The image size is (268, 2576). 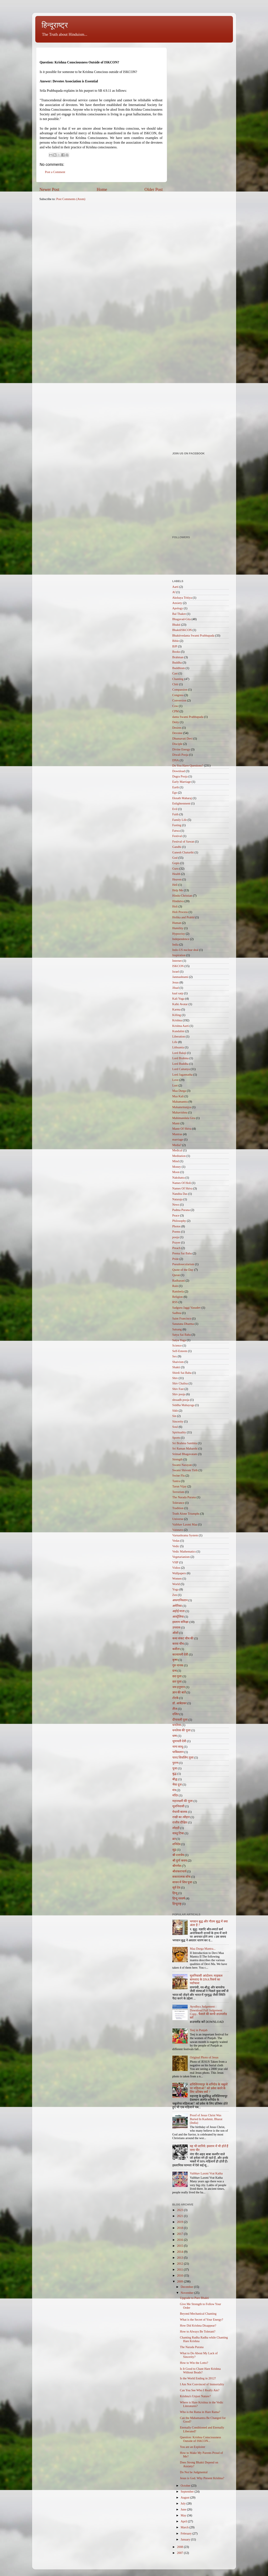 I want to click on Science, so click(x=177, y=1345).